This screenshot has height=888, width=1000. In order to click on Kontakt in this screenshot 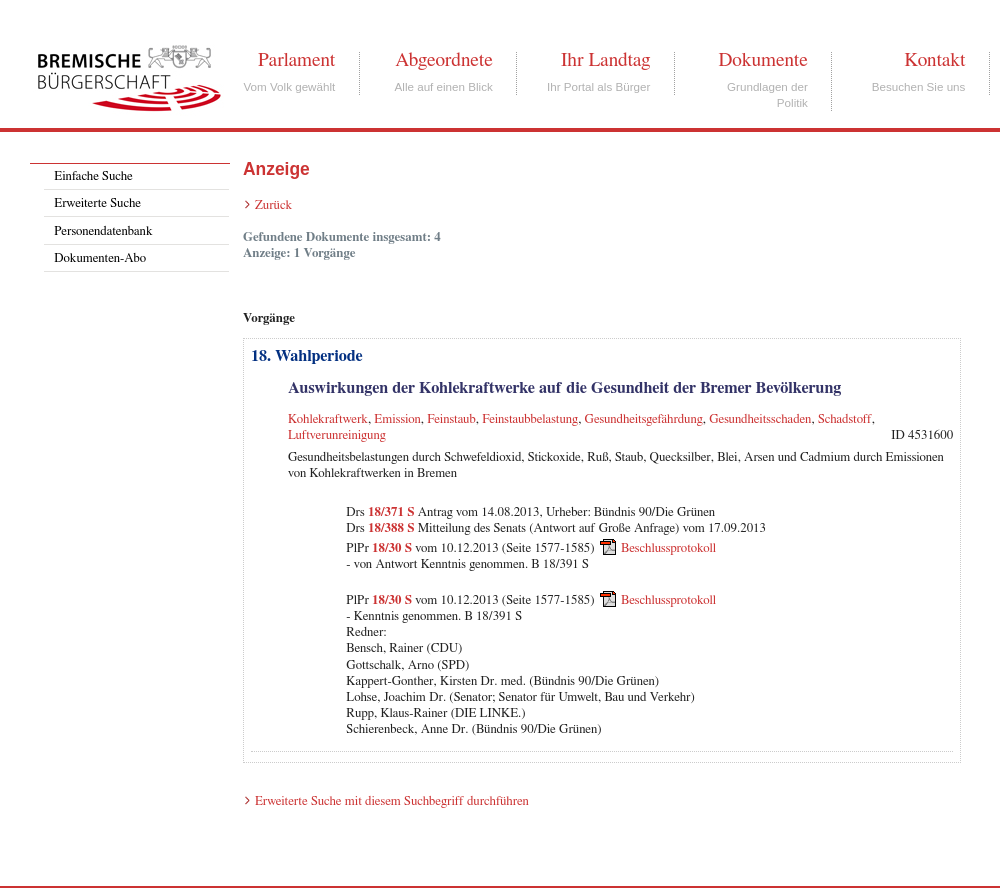, I will do `click(934, 60)`.